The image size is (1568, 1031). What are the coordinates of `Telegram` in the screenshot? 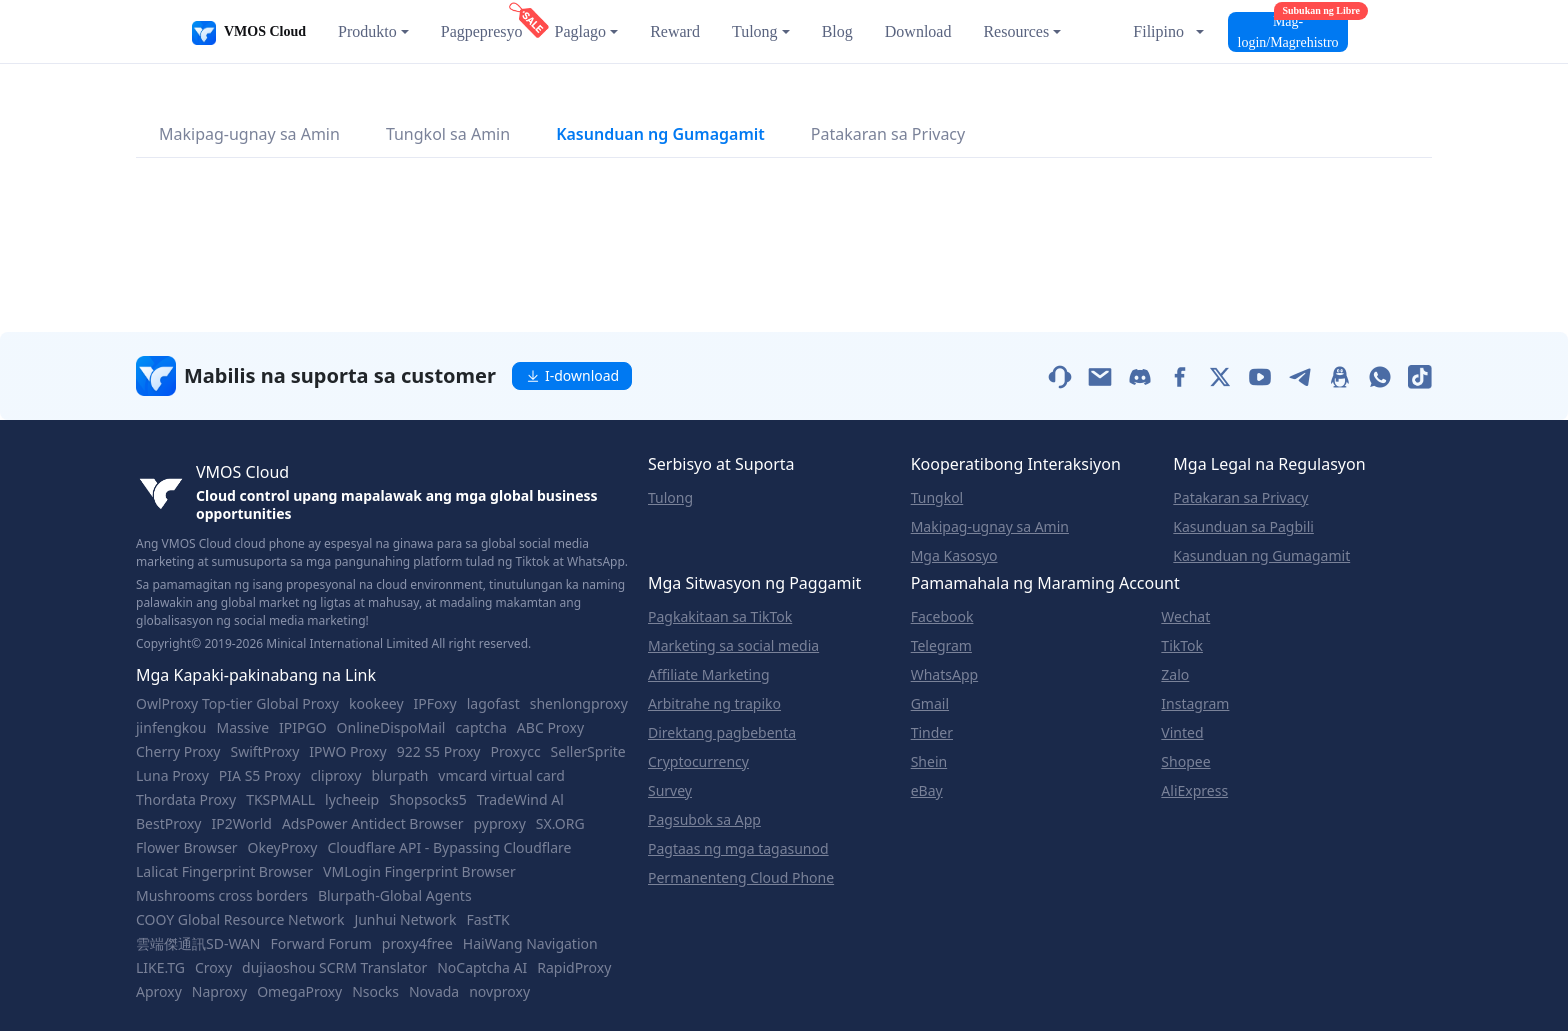 It's located at (941, 646).